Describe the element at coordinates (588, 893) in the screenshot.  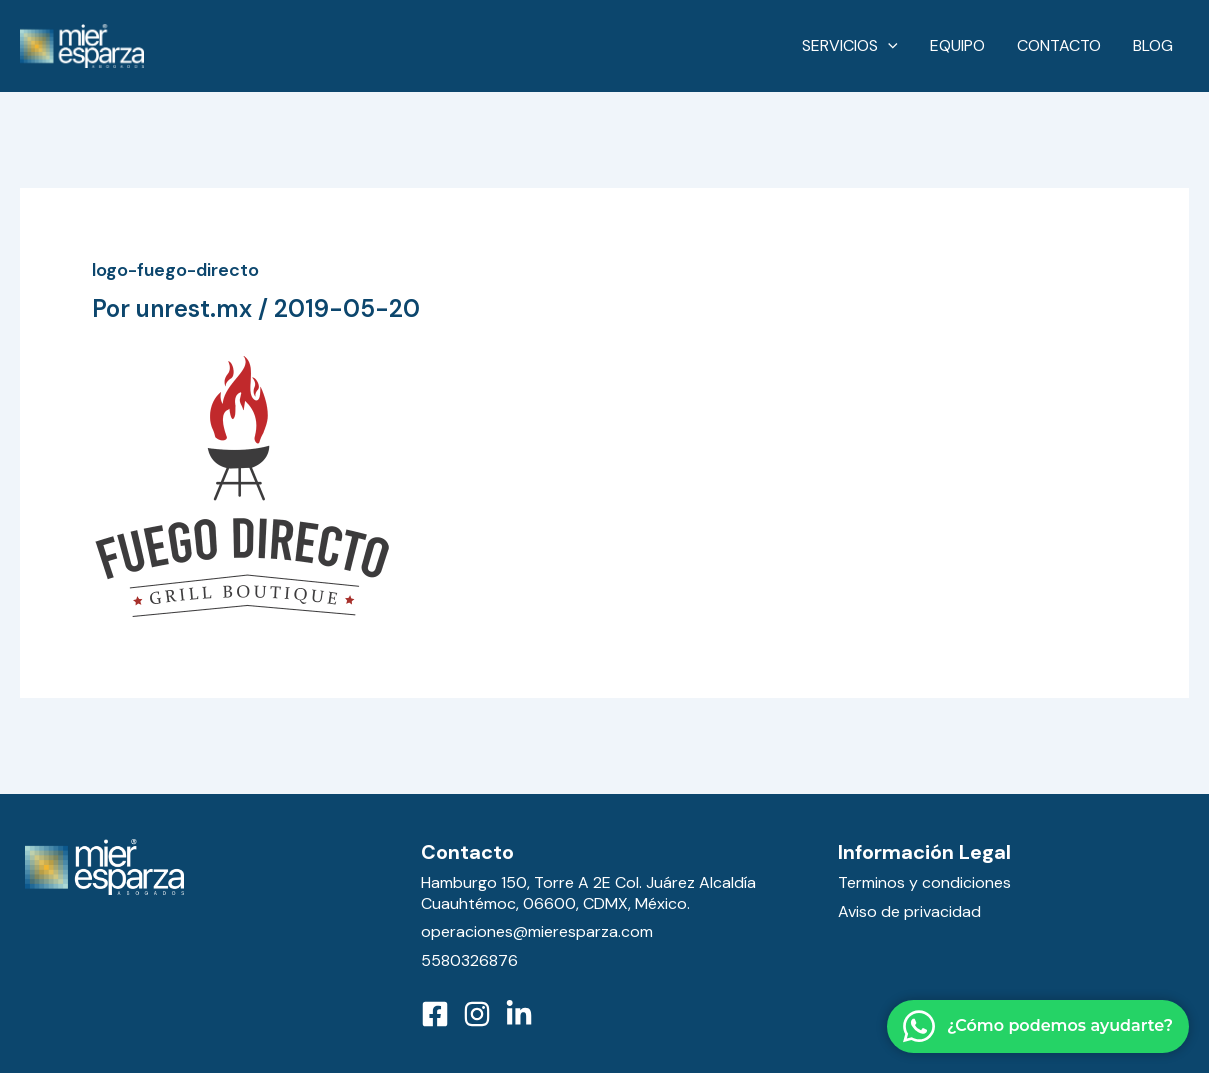
I see `Hamburgo 150, Torre A 2E Col. Juárez Alcaldía Cuauhtémoc, 06600, CDMX, México.` at that location.